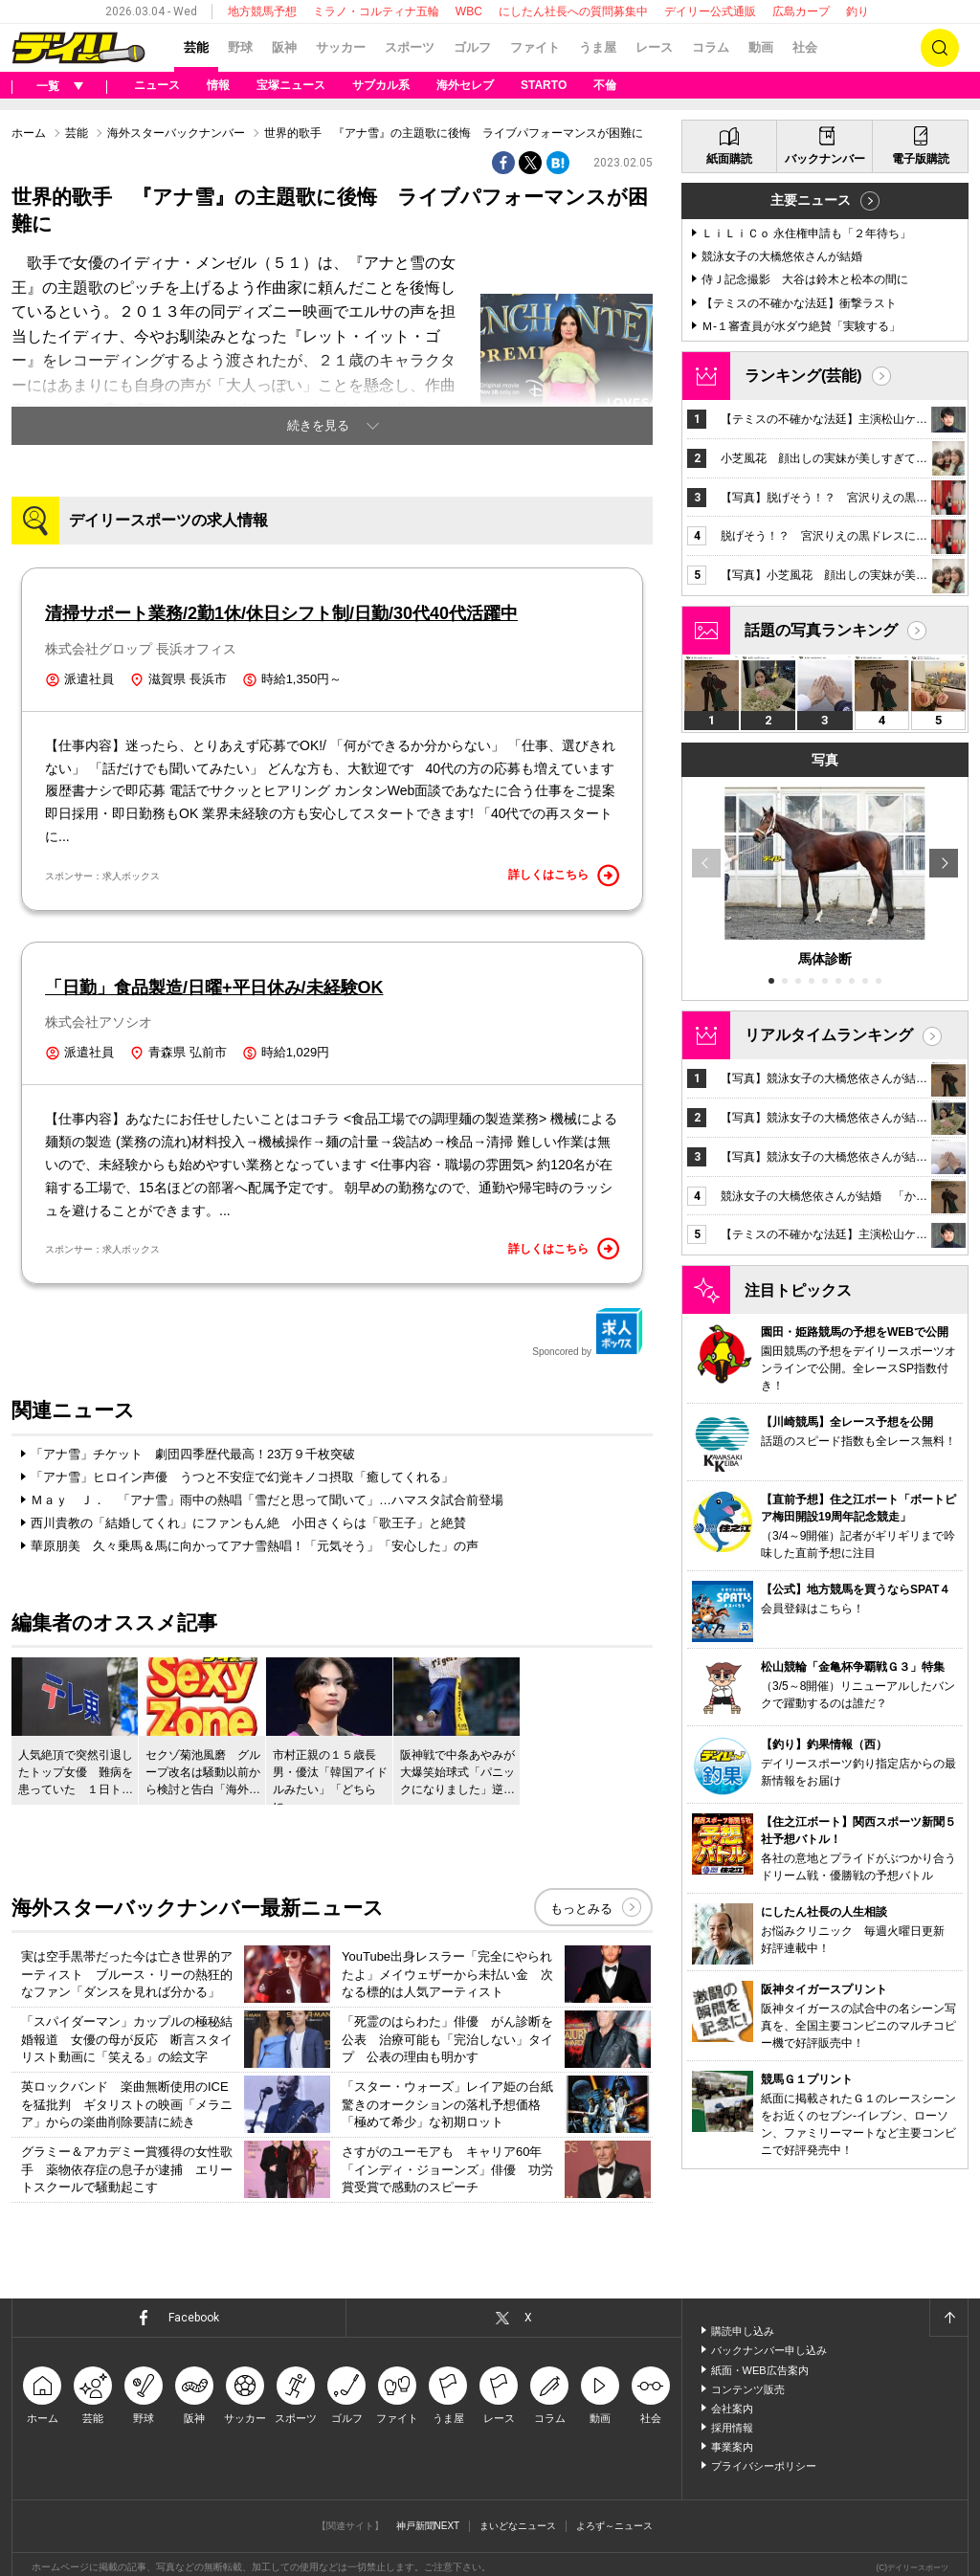 This screenshot has width=980, height=2576. What do you see at coordinates (810, 200) in the screenshot?
I see `主要ニュース` at bounding box center [810, 200].